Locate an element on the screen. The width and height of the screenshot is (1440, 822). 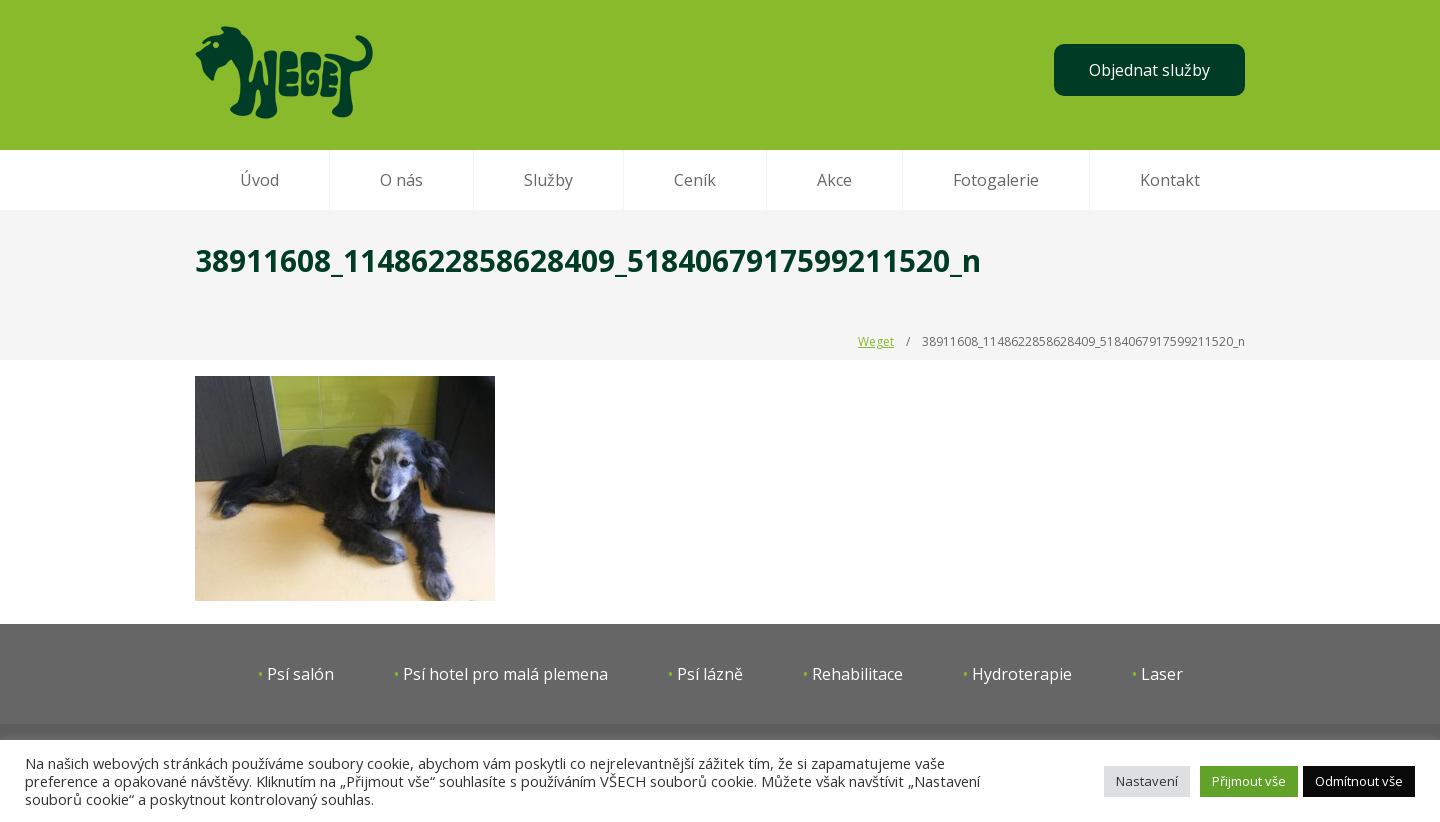
Hydroterapie is located at coordinates (1022, 674).